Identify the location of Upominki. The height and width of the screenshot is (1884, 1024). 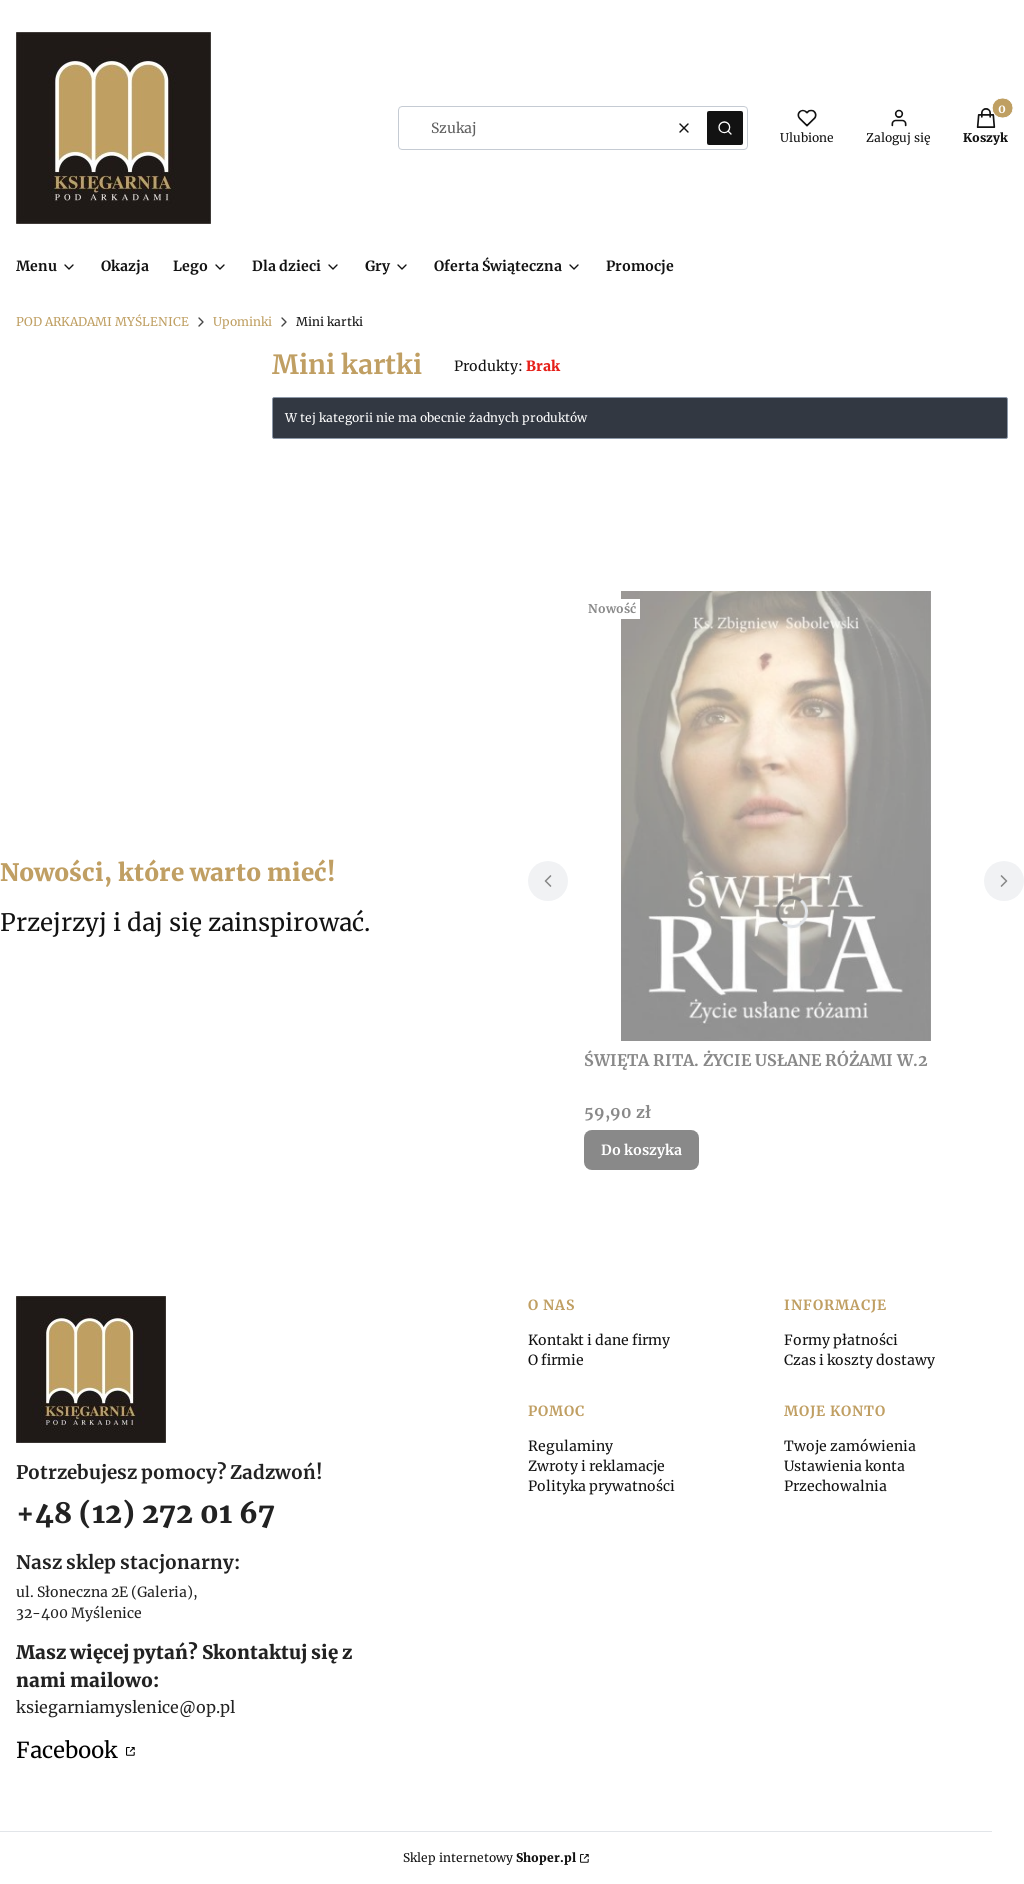
(242, 321).